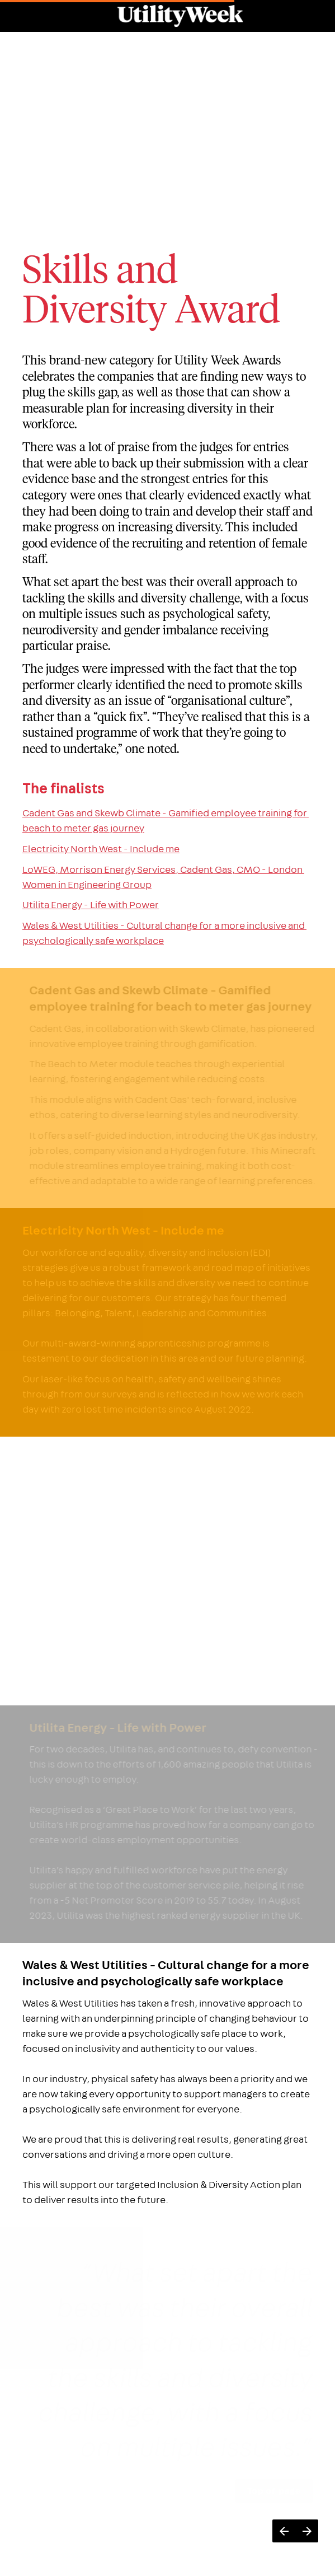 The image size is (335, 2576). Describe the element at coordinates (167, 109) in the screenshot. I see `[presentation]` at that location.